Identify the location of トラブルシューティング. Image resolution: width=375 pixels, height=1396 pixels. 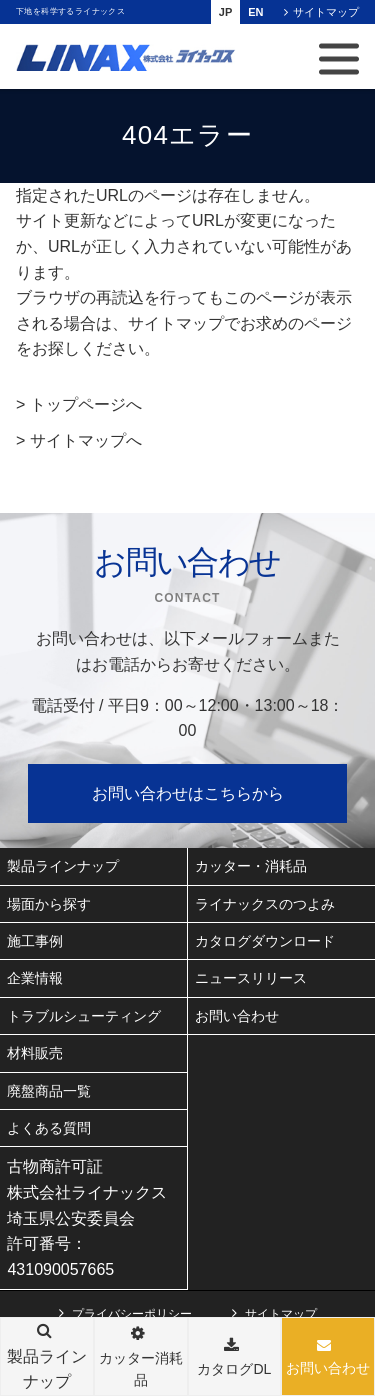
(84, 1016).